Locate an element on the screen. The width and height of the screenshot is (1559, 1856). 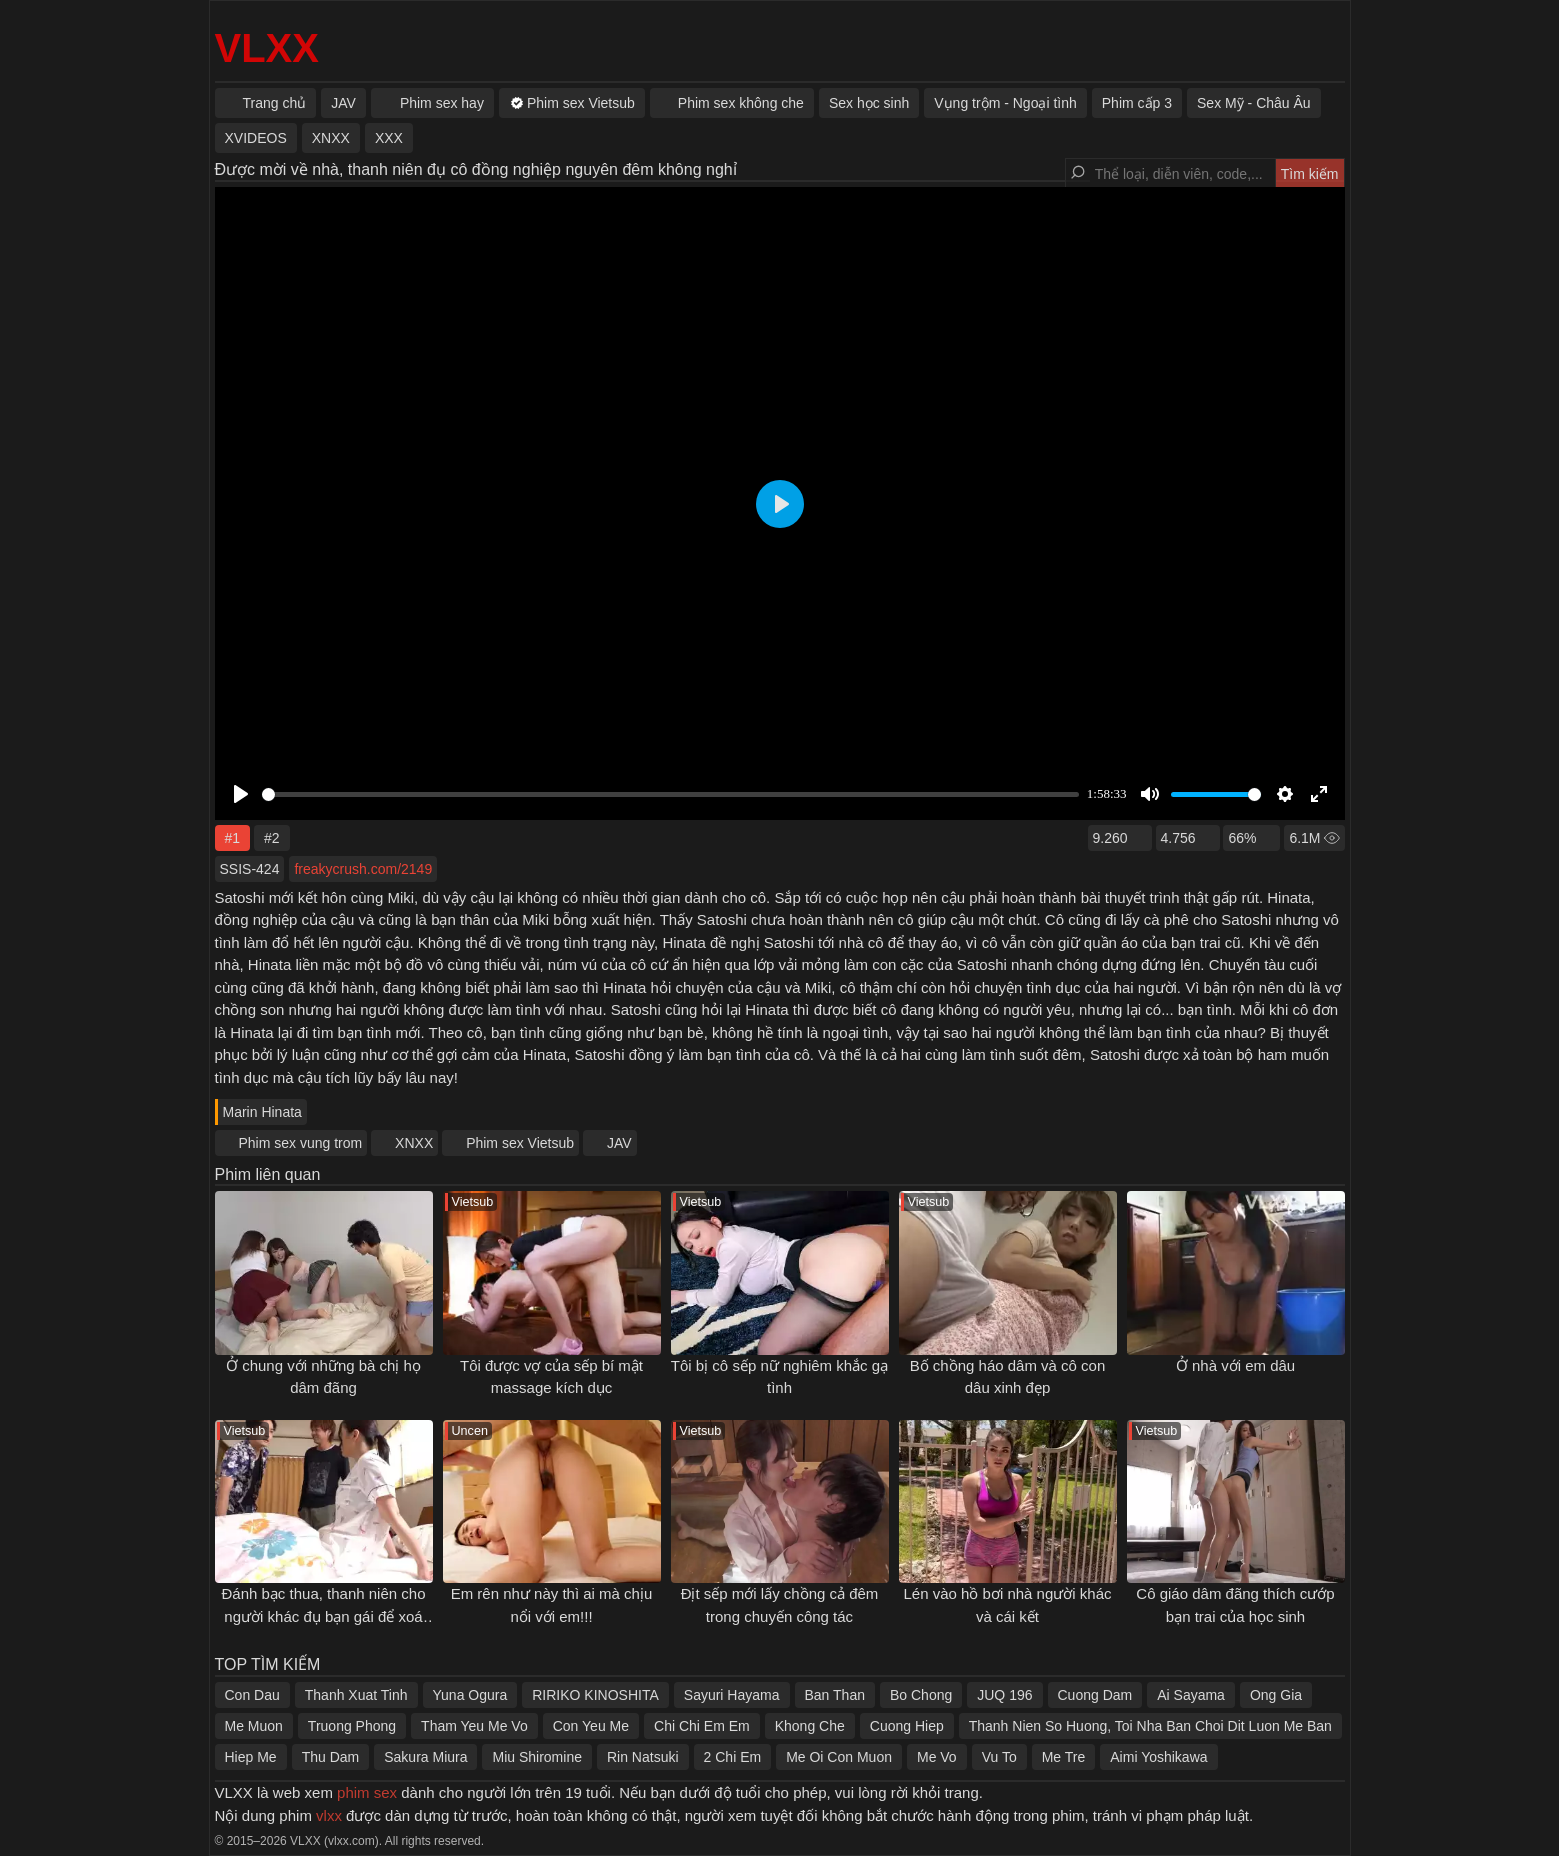
Sex học sinh is located at coordinates (869, 103).